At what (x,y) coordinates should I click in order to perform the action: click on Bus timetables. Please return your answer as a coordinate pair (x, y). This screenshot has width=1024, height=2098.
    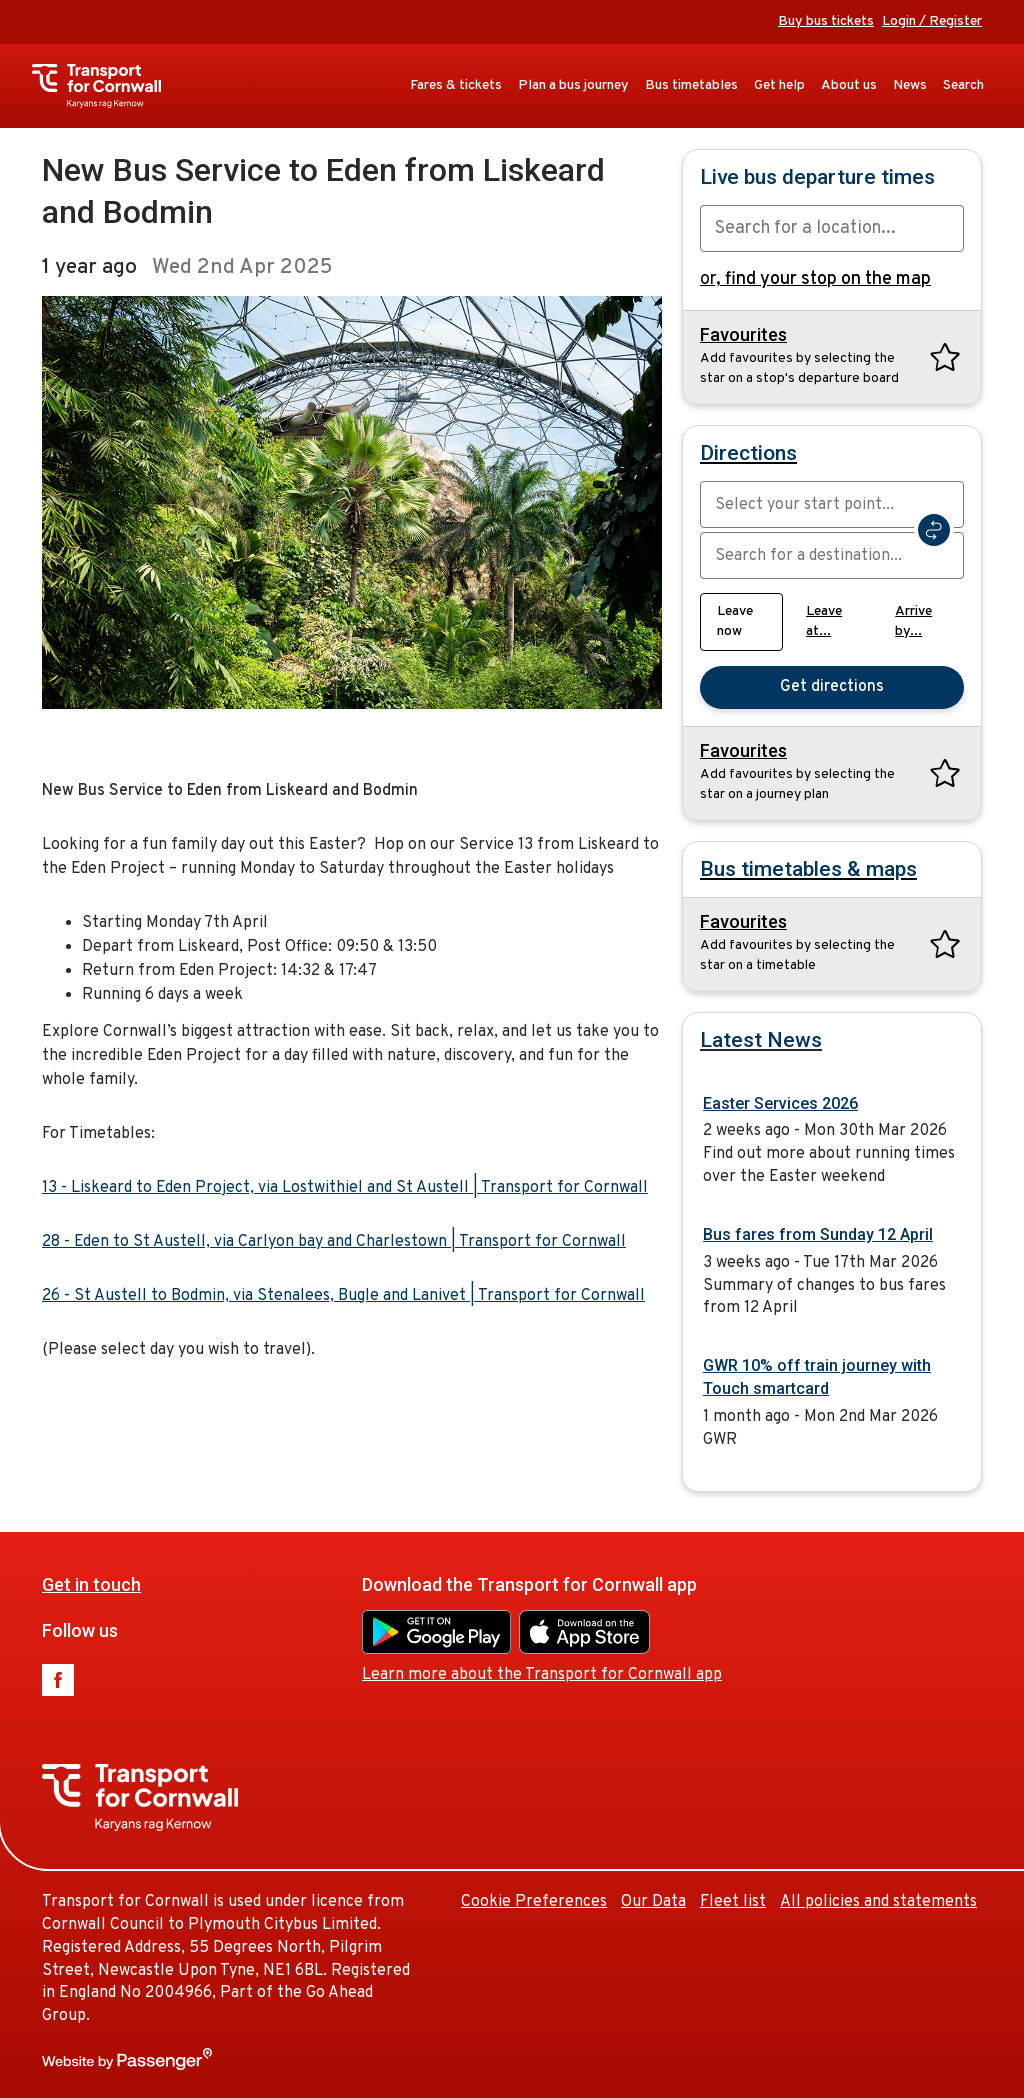
    Looking at the image, I should click on (691, 85).